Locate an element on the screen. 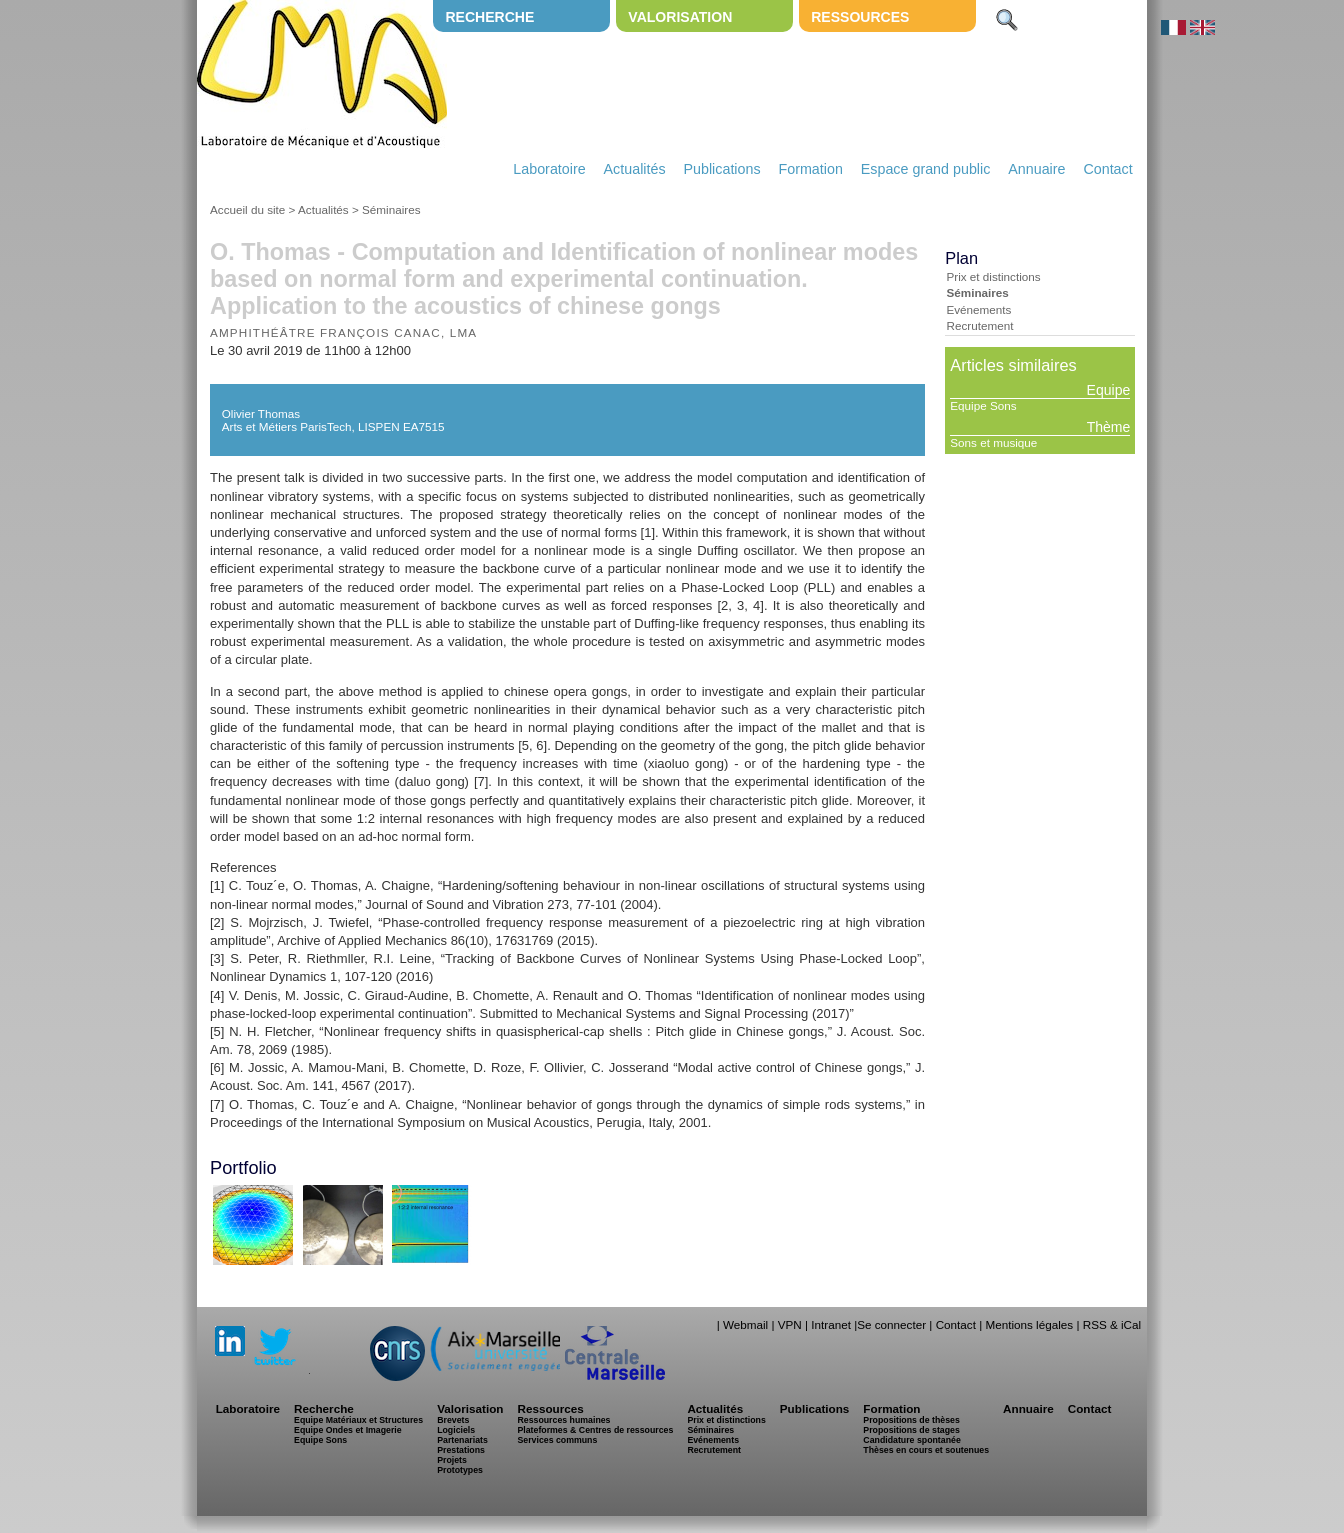  Evénements is located at coordinates (978, 309).